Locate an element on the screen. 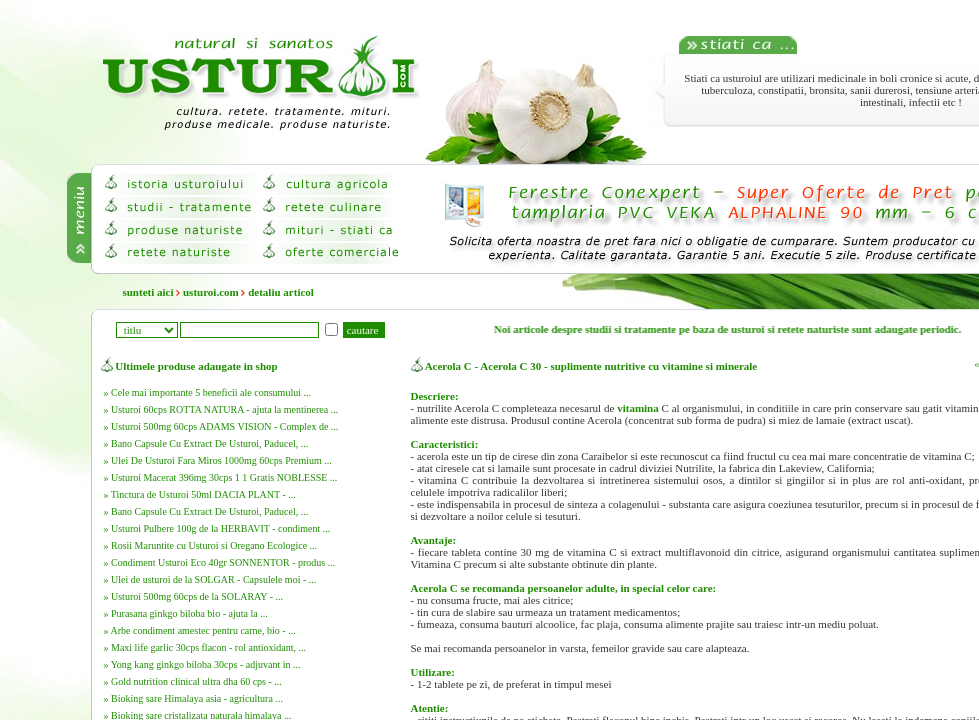 This screenshot has height=720, width=979. » Usturoi 500mg 60cps de la SOLARAY - ... is located at coordinates (194, 596).